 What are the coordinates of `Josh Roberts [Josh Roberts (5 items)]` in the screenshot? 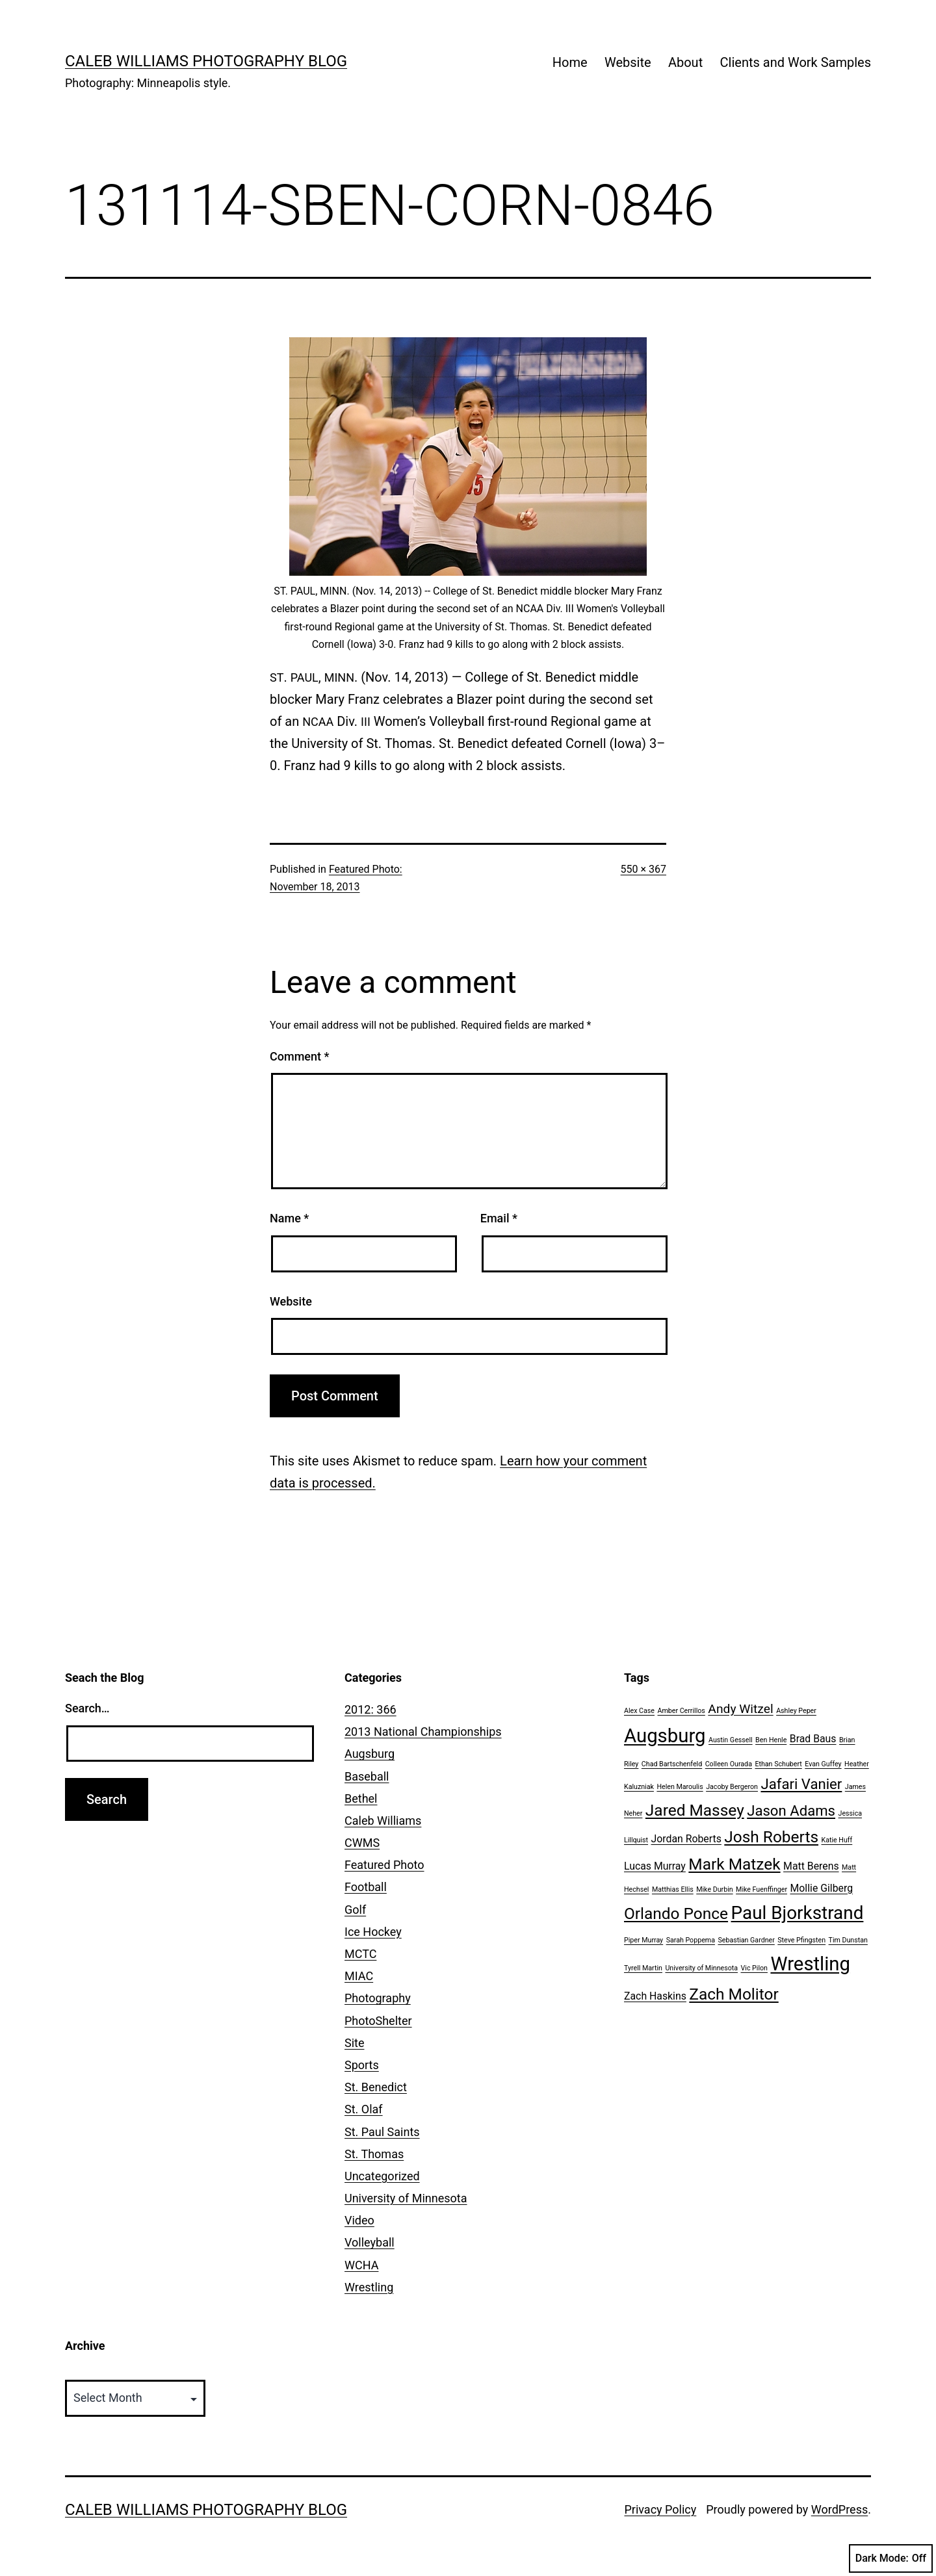 It's located at (771, 1836).